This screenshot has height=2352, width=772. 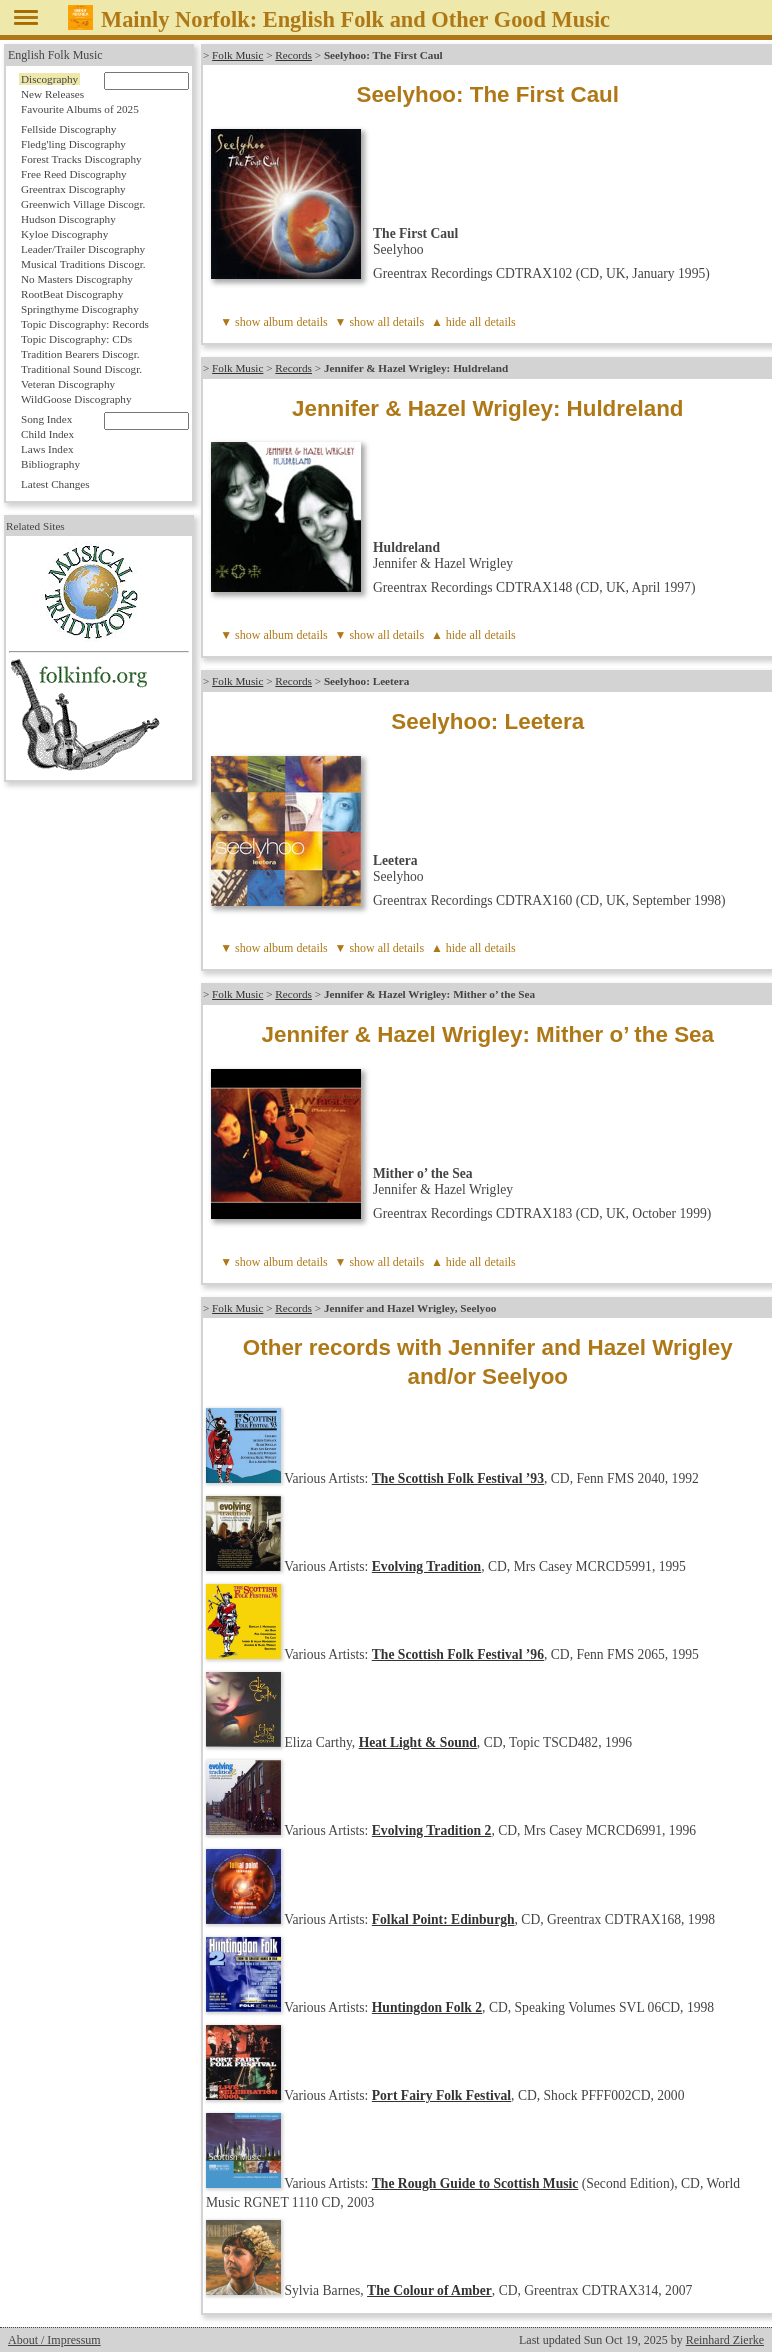 I want to click on Huntingdon Folk 2, so click(x=427, y=2007).